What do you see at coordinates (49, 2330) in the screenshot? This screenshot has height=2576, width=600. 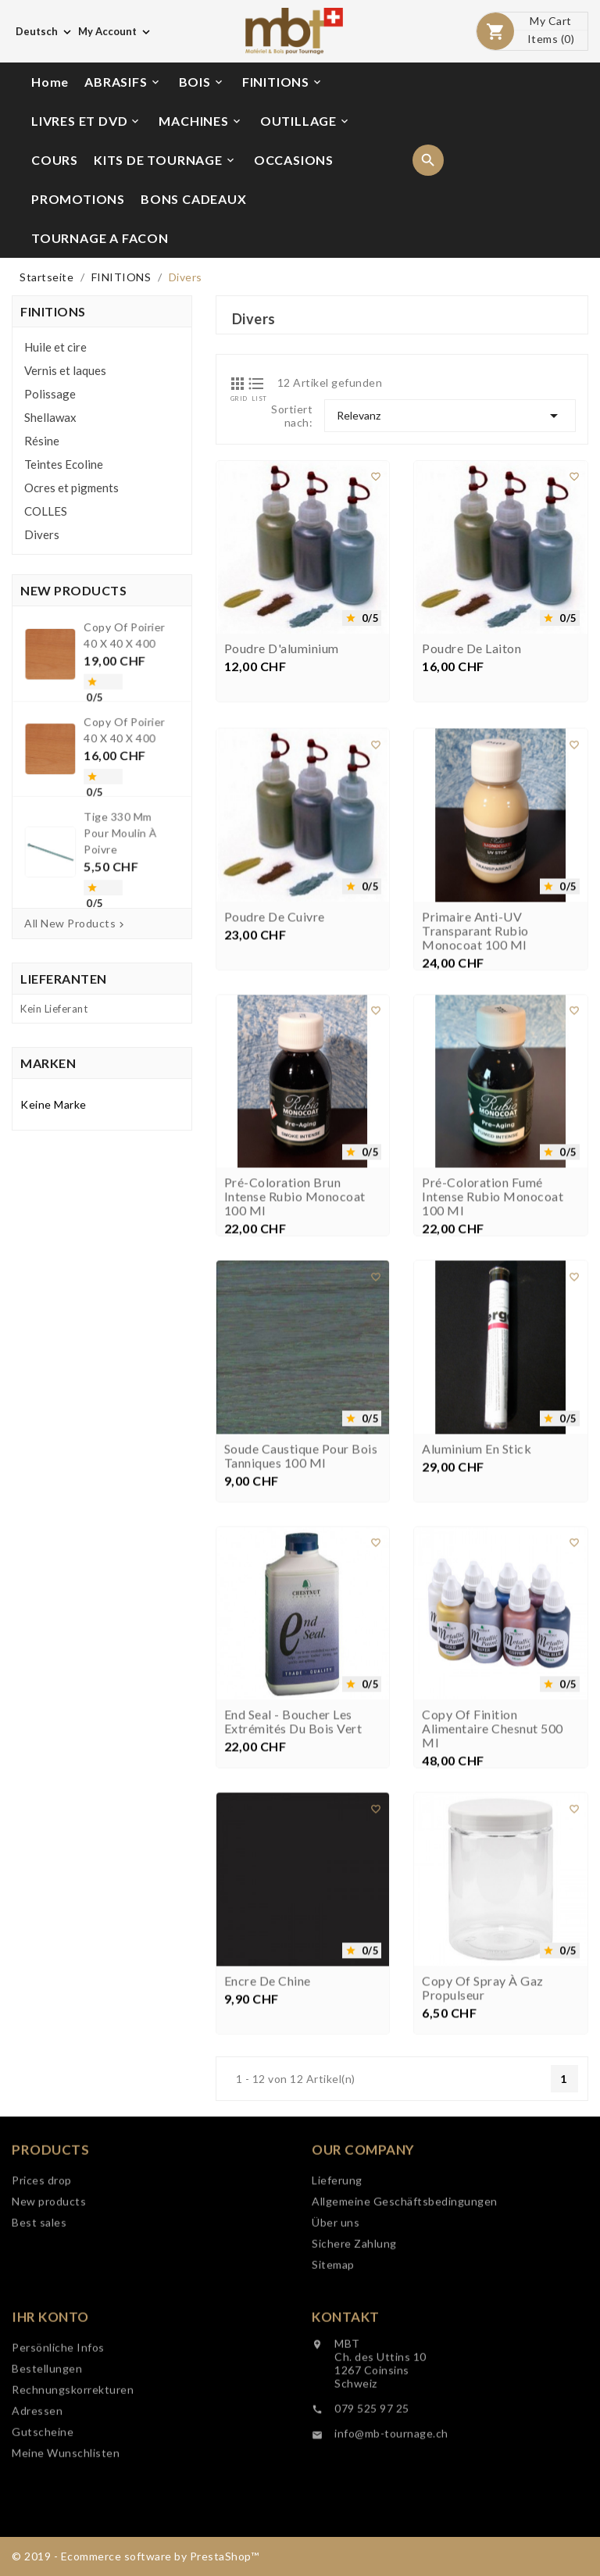 I see `New products` at bounding box center [49, 2330].